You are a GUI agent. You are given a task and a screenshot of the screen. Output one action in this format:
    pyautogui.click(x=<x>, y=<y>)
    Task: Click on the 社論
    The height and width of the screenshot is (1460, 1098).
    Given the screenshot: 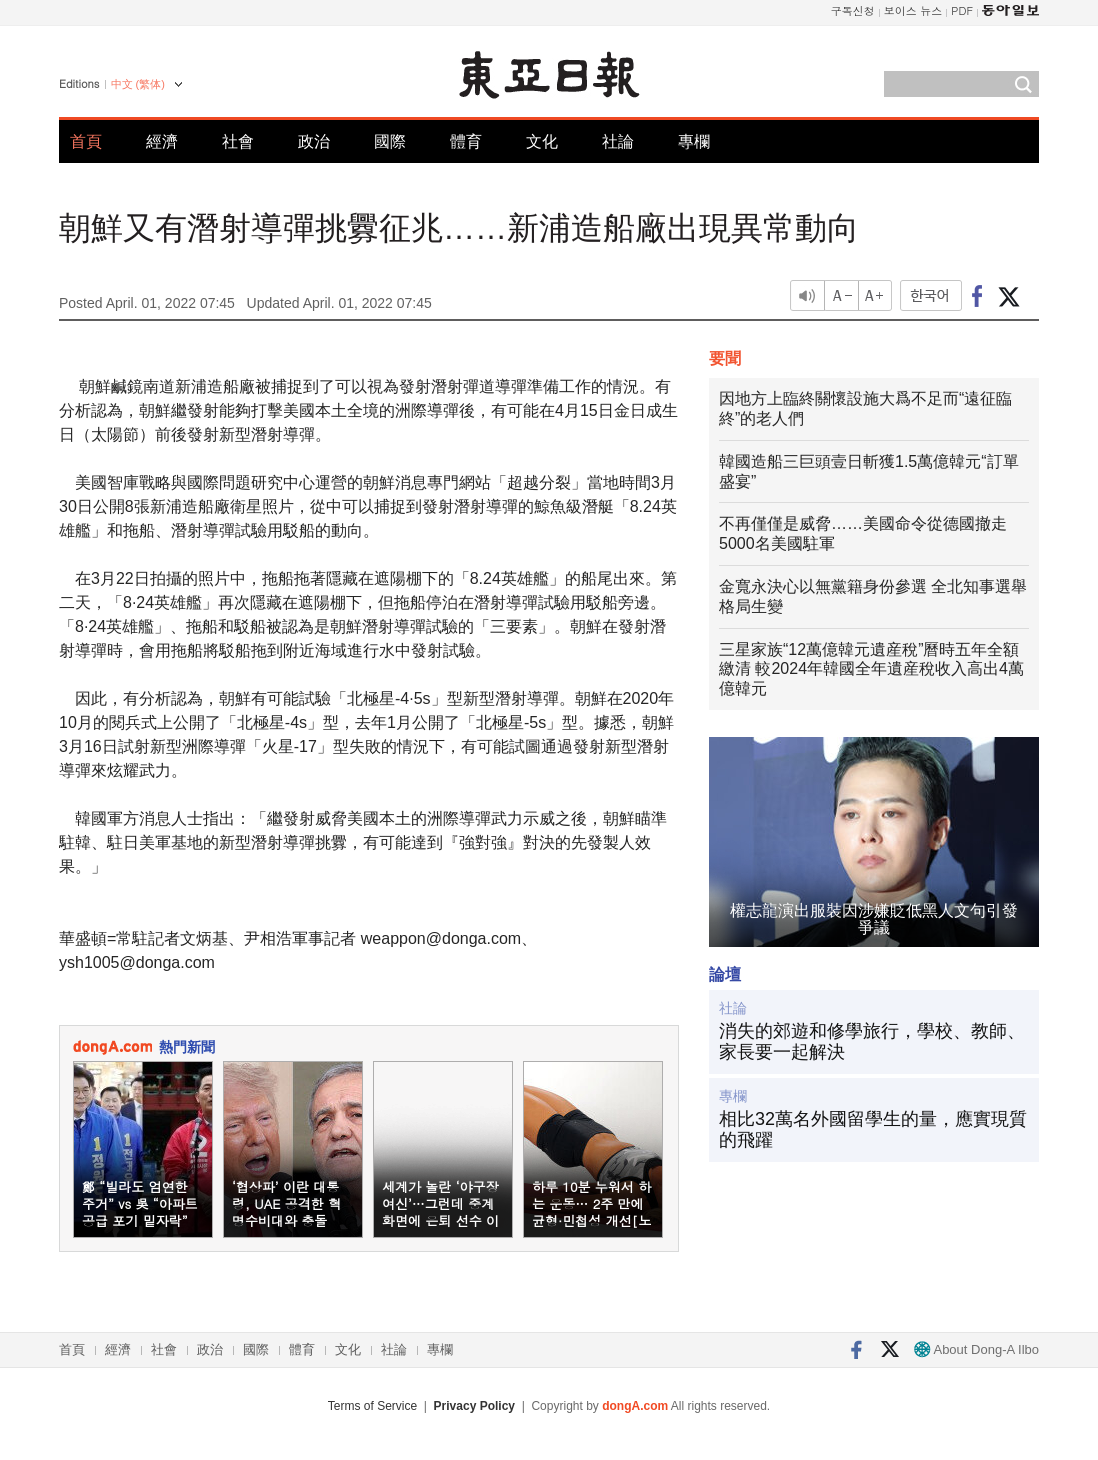 What is the action you would take?
    pyautogui.click(x=618, y=141)
    